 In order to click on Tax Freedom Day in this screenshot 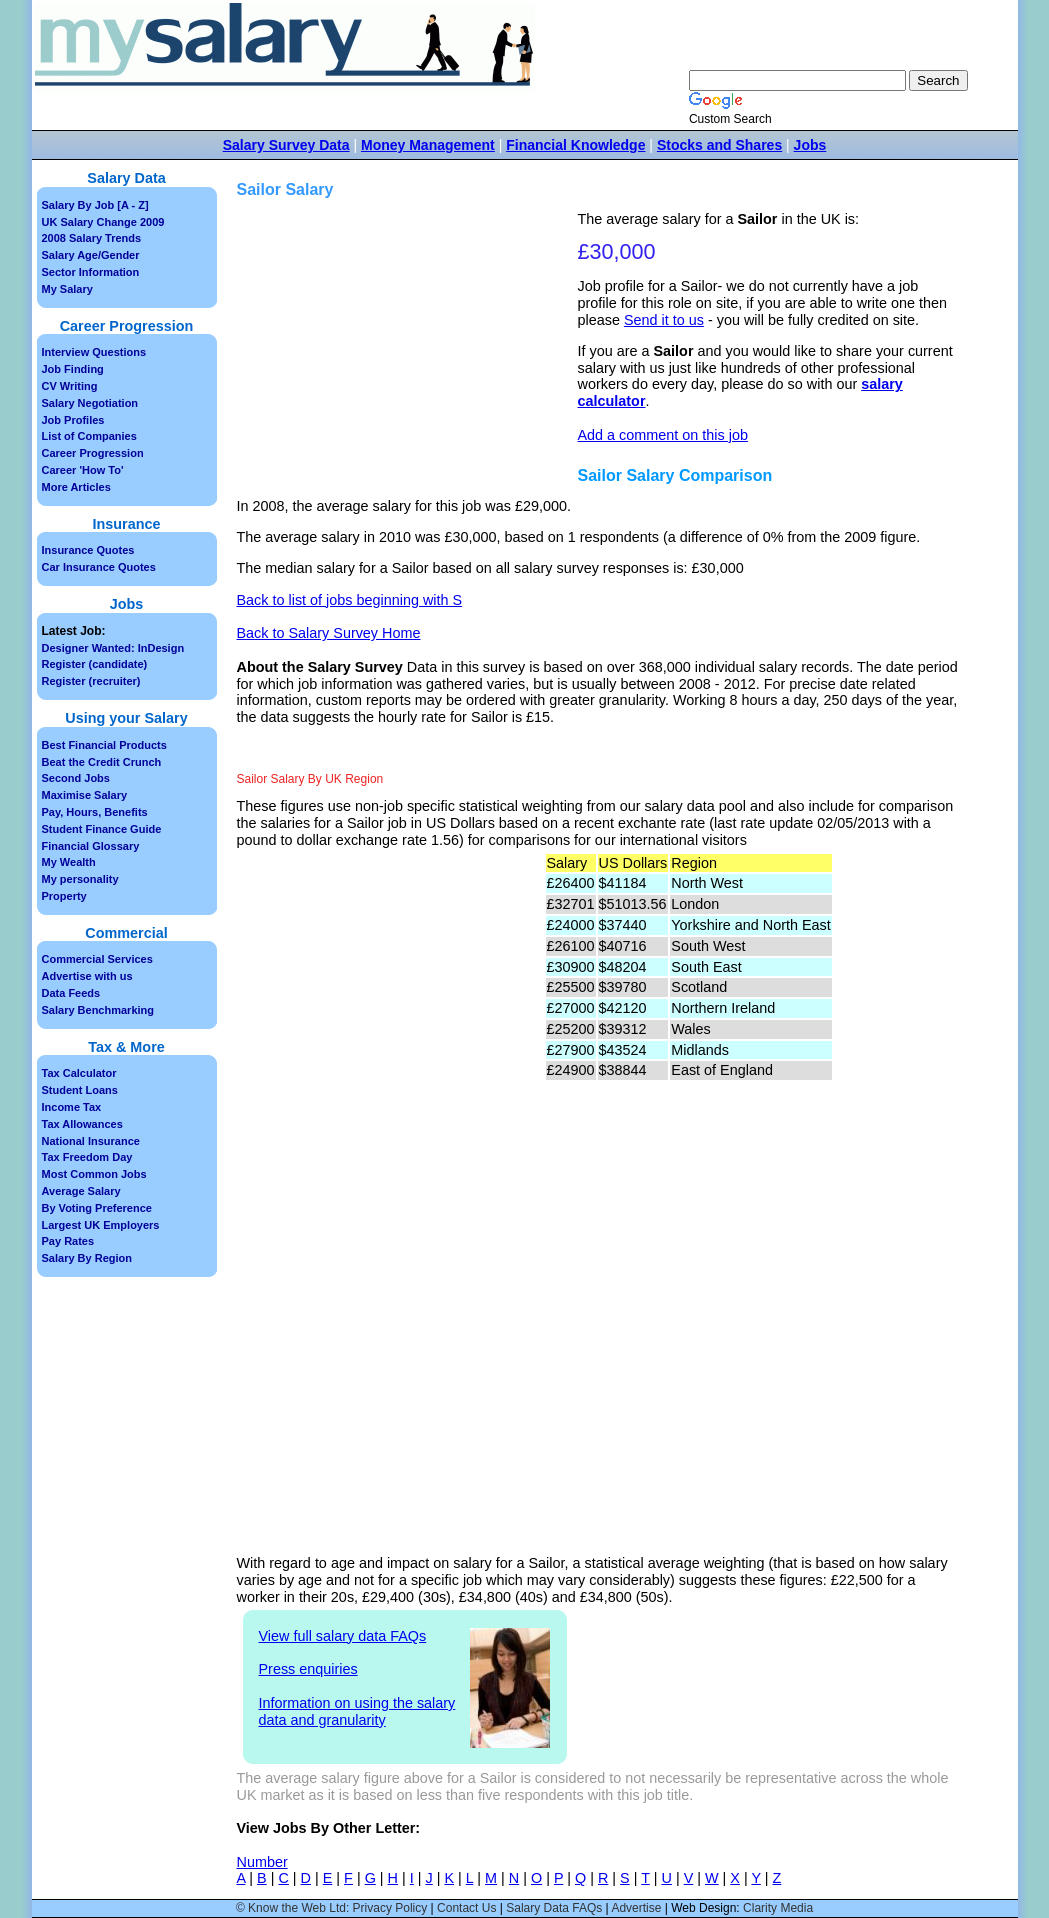, I will do `click(87, 1157)`.